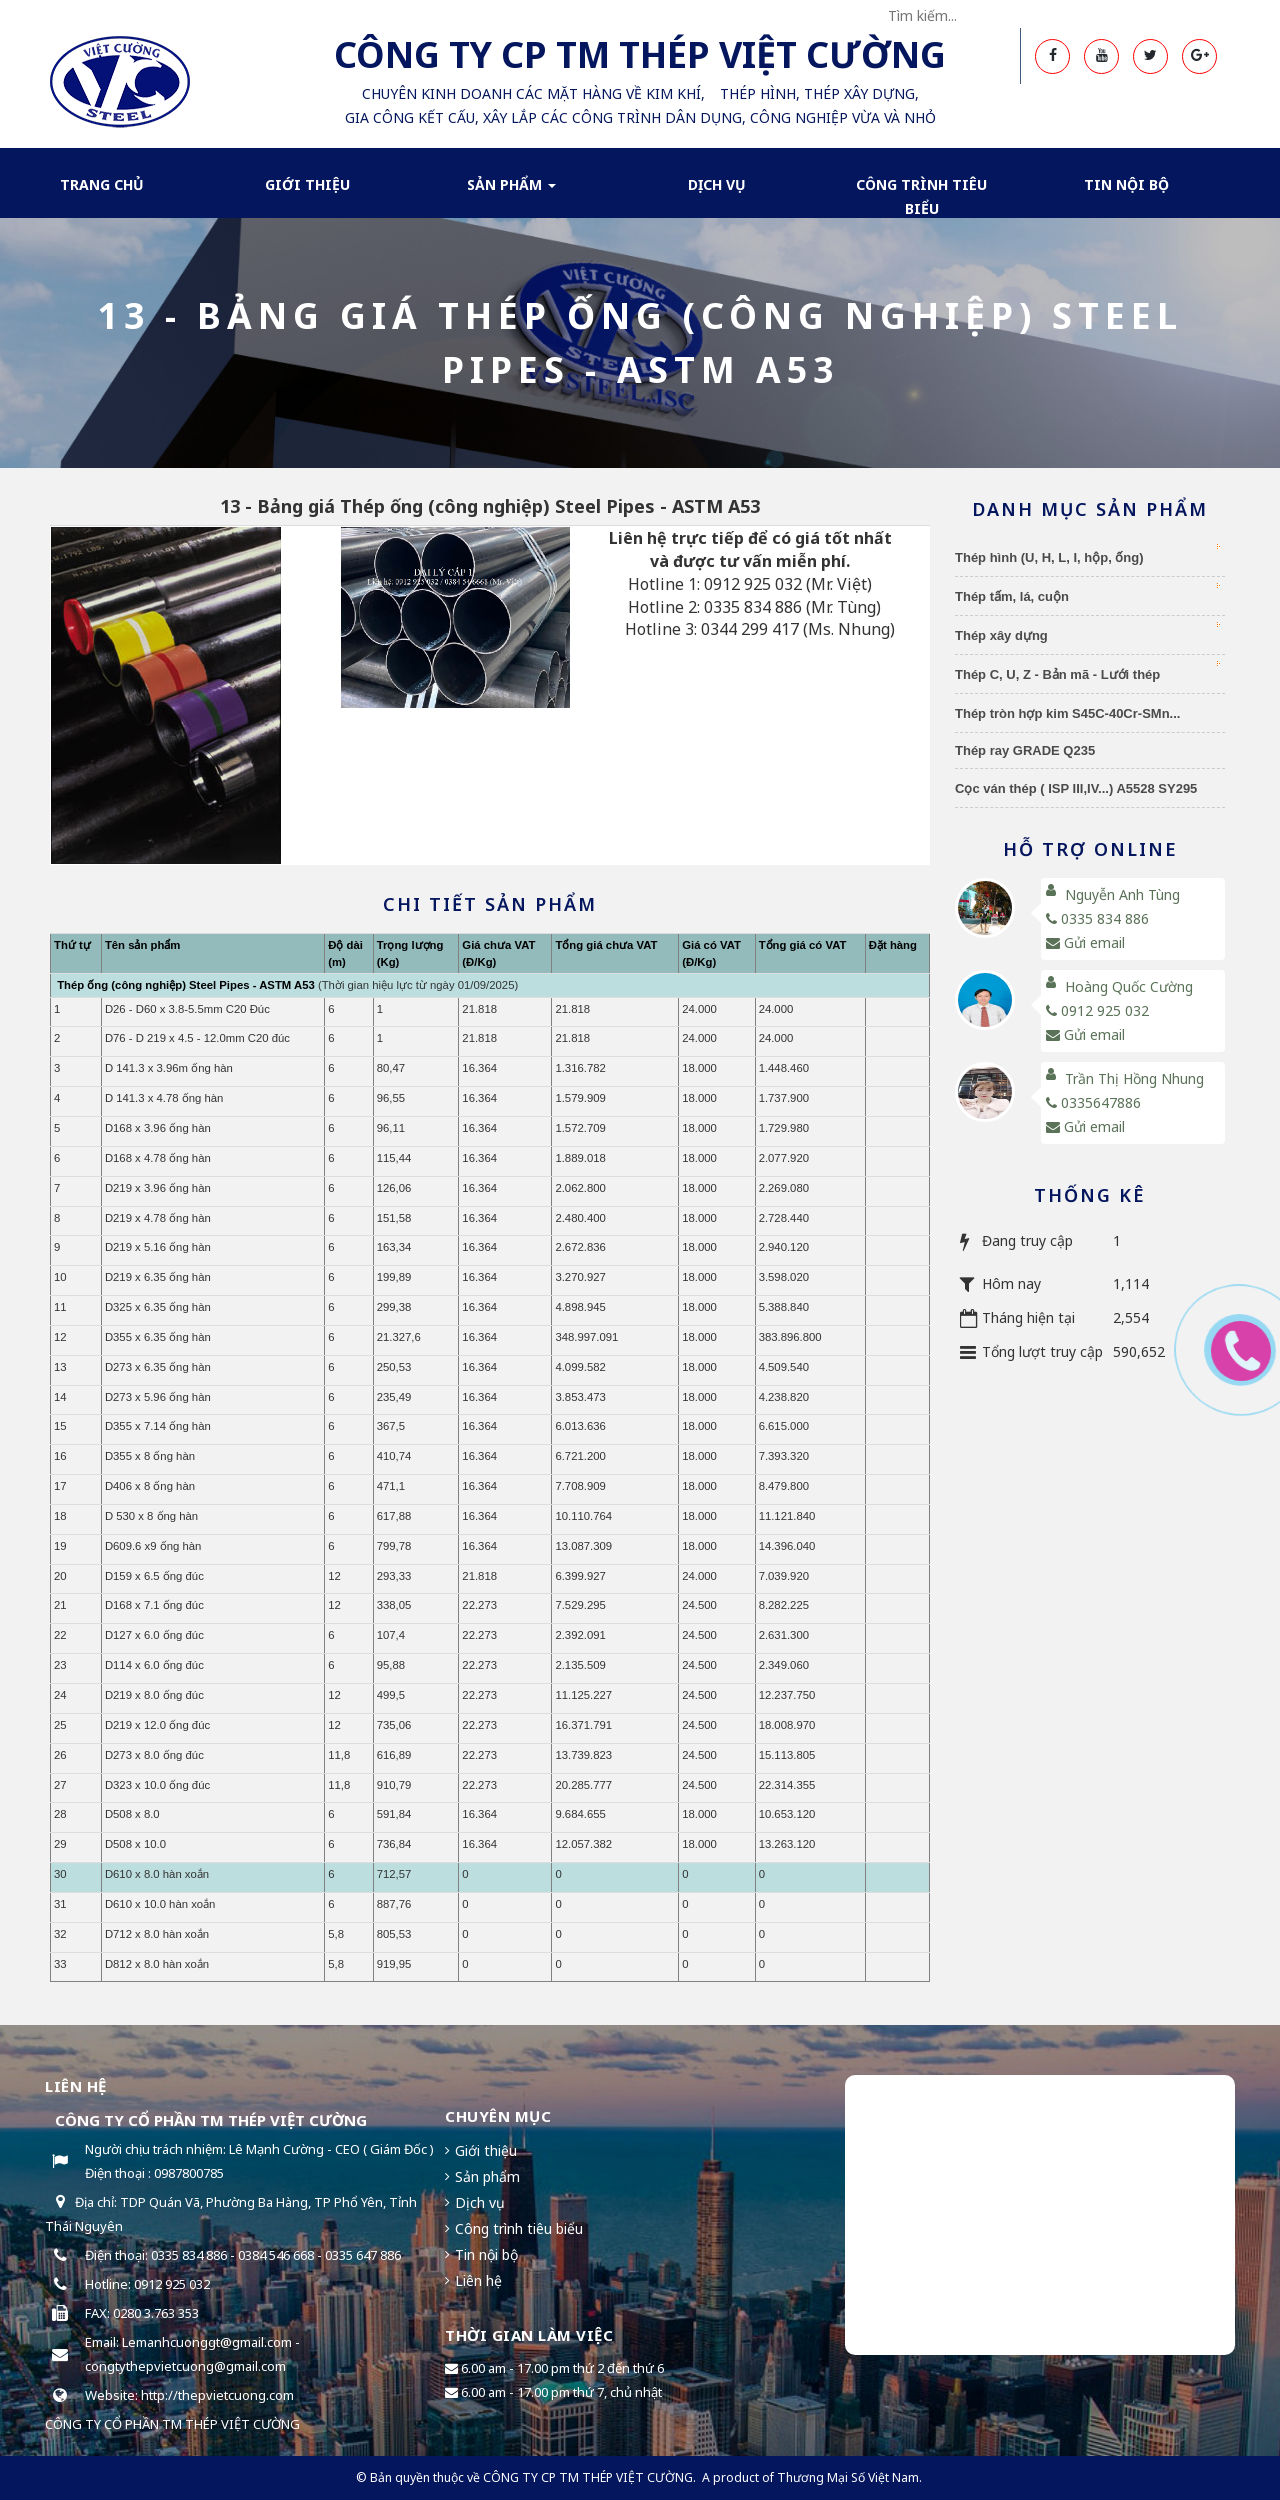 The height and width of the screenshot is (2500, 1280). What do you see at coordinates (1097, 918) in the screenshot?
I see `0335 834 886` at bounding box center [1097, 918].